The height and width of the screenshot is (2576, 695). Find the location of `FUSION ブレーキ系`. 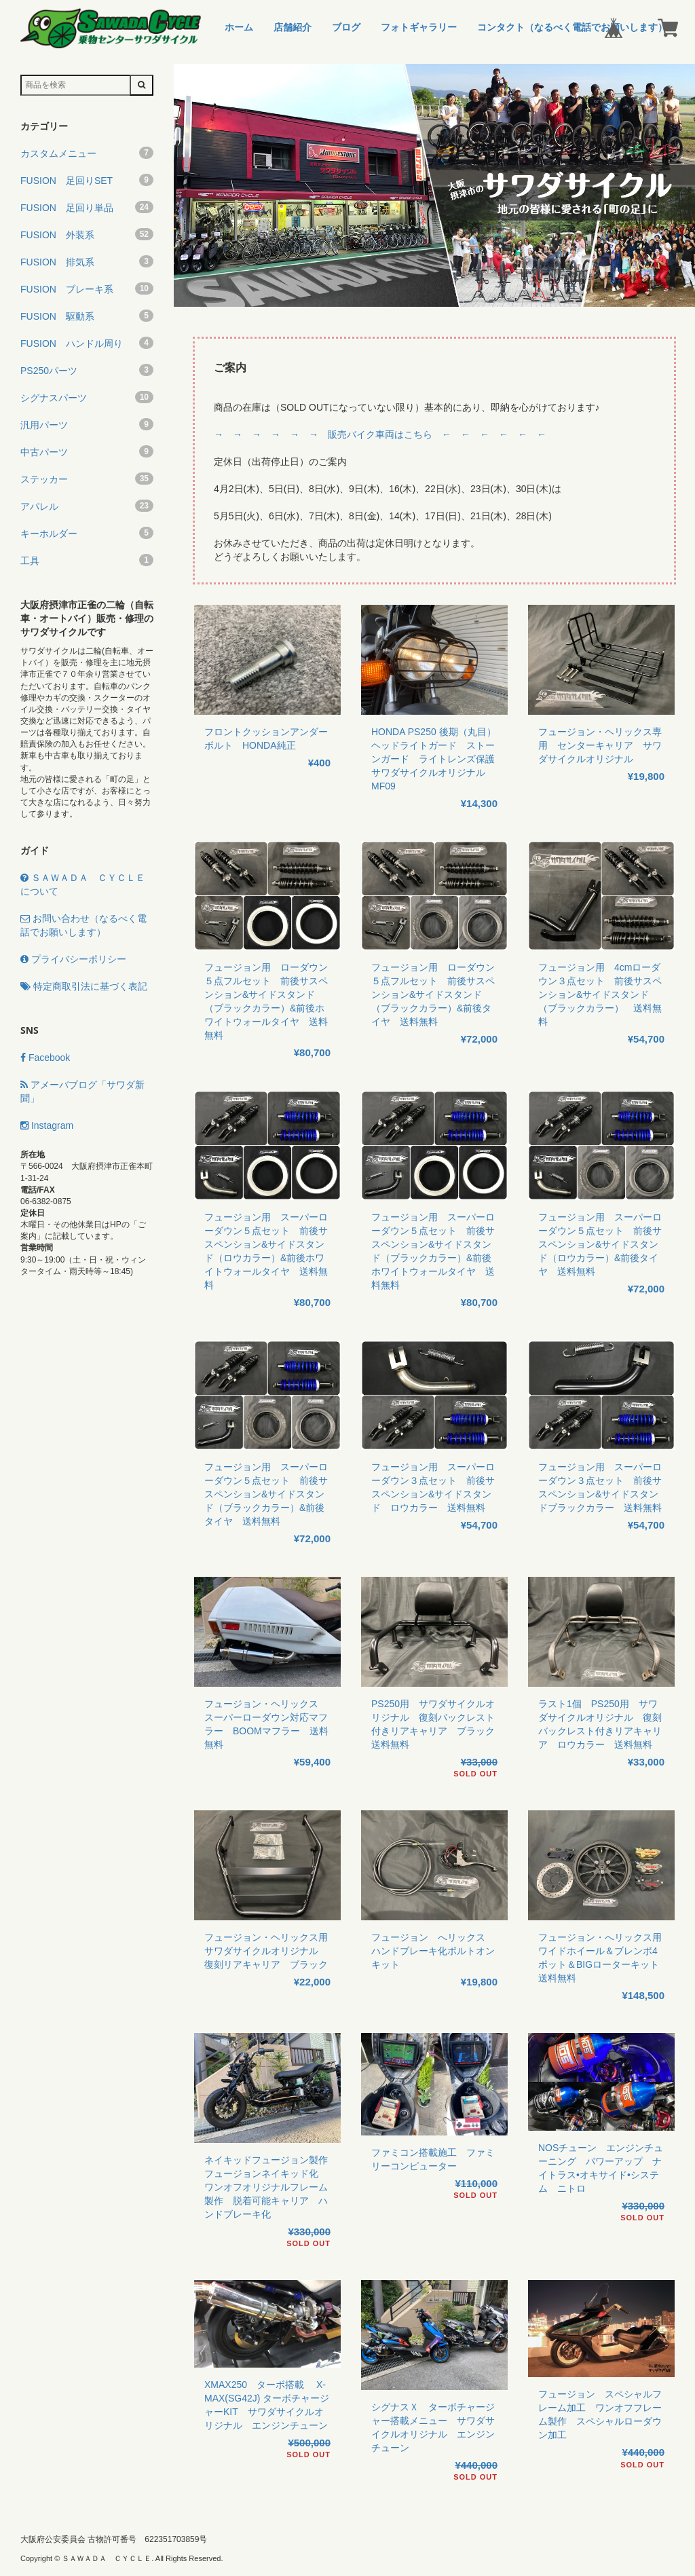

FUSION ブレーキ系 is located at coordinates (86, 288).